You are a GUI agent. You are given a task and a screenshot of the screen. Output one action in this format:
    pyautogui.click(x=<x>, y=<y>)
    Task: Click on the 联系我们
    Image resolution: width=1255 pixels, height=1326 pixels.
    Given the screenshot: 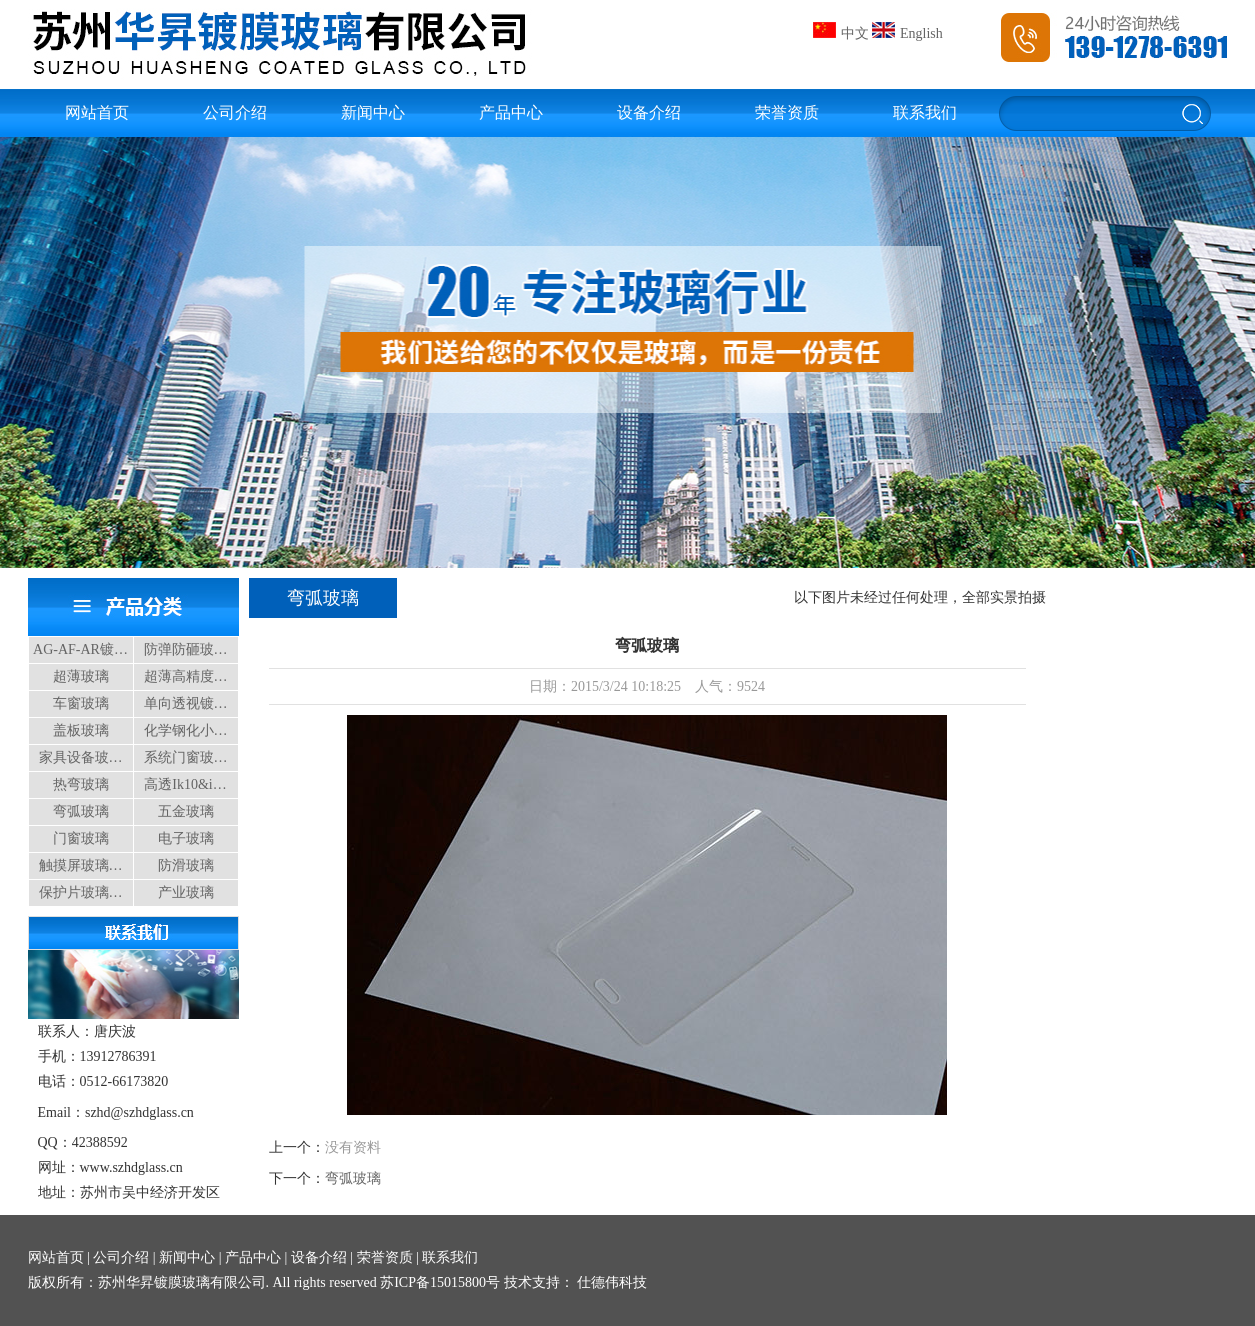 What is the action you would take?
    pyautogui.click(x=925, y=112)
    